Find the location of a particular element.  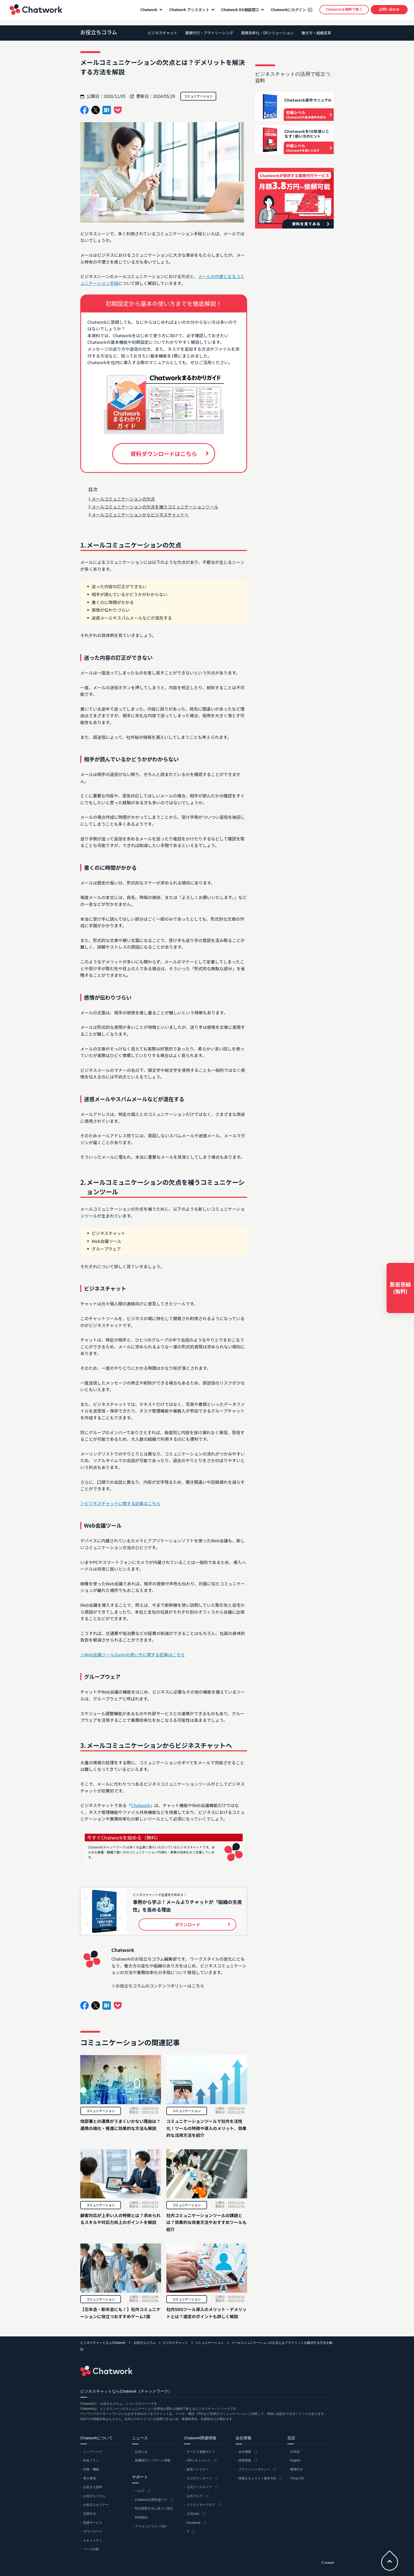

ツール比較 is located at coordinates (91, 2549).